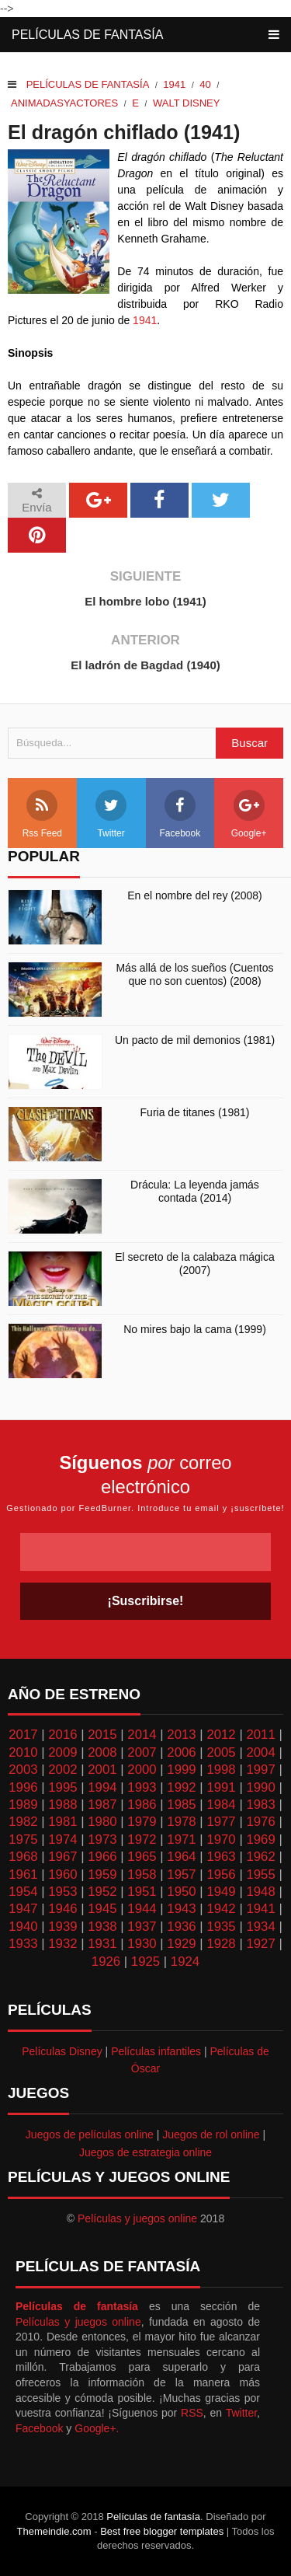 The height and width of the screenshot is (2576, 291). What do you see at coordinates (141, 1856) in the screenshot?
I see `1965` at bounding box center [141, 1856].